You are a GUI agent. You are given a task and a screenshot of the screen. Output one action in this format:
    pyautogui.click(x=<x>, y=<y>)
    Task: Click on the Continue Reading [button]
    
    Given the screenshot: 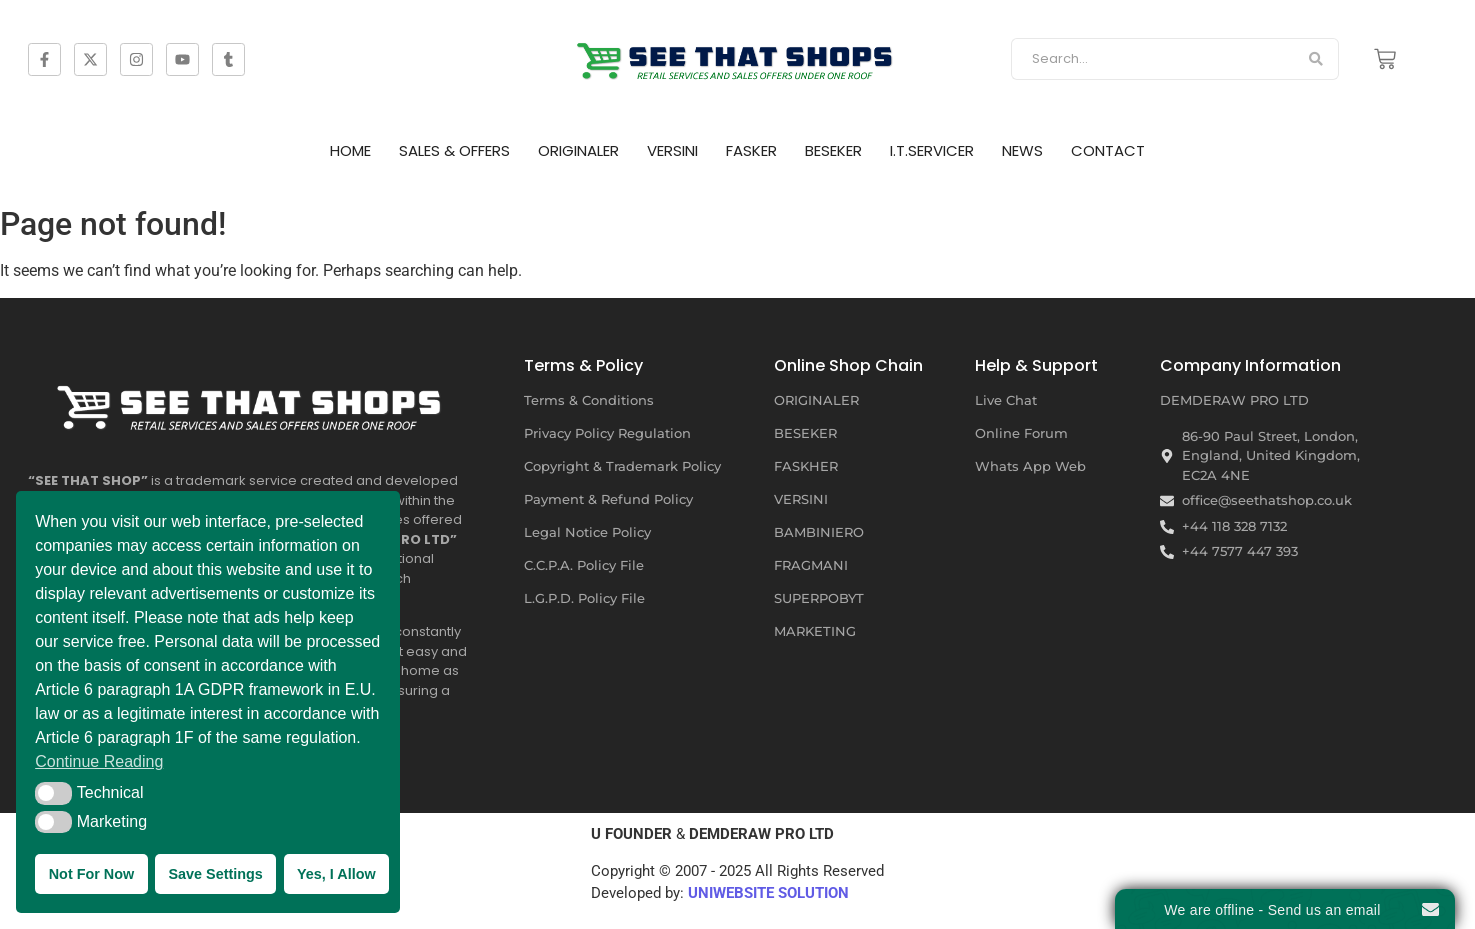 What is the action you would take?
    pyautogui.click(x=99, y=761)
    